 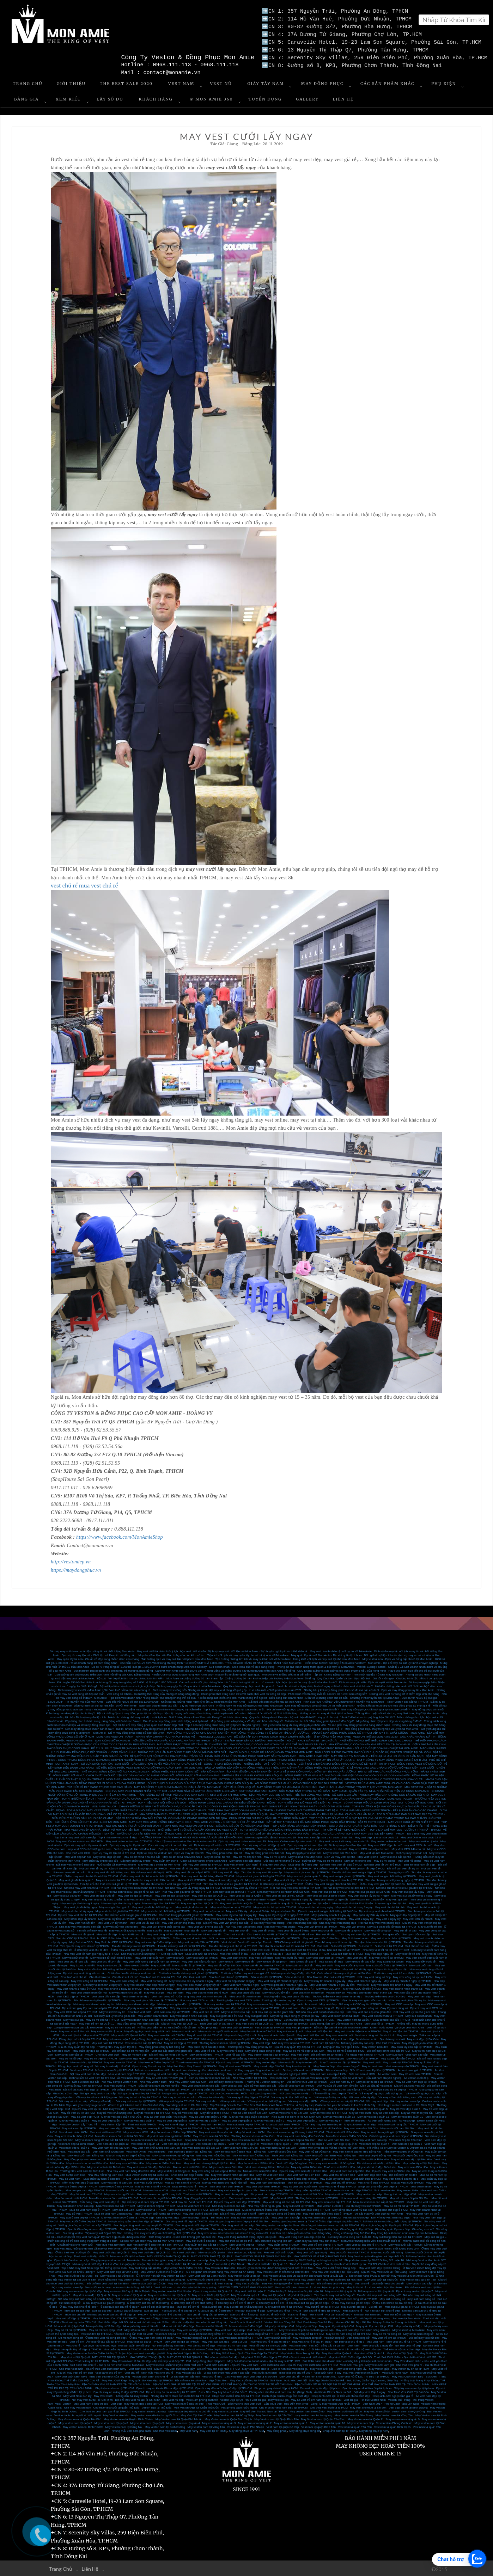 What do you see at coordinates (172, 2011) in the screenshot?
I see `Vest nam cao cấp tại TPHCM` at bounding box center [172, 2011].